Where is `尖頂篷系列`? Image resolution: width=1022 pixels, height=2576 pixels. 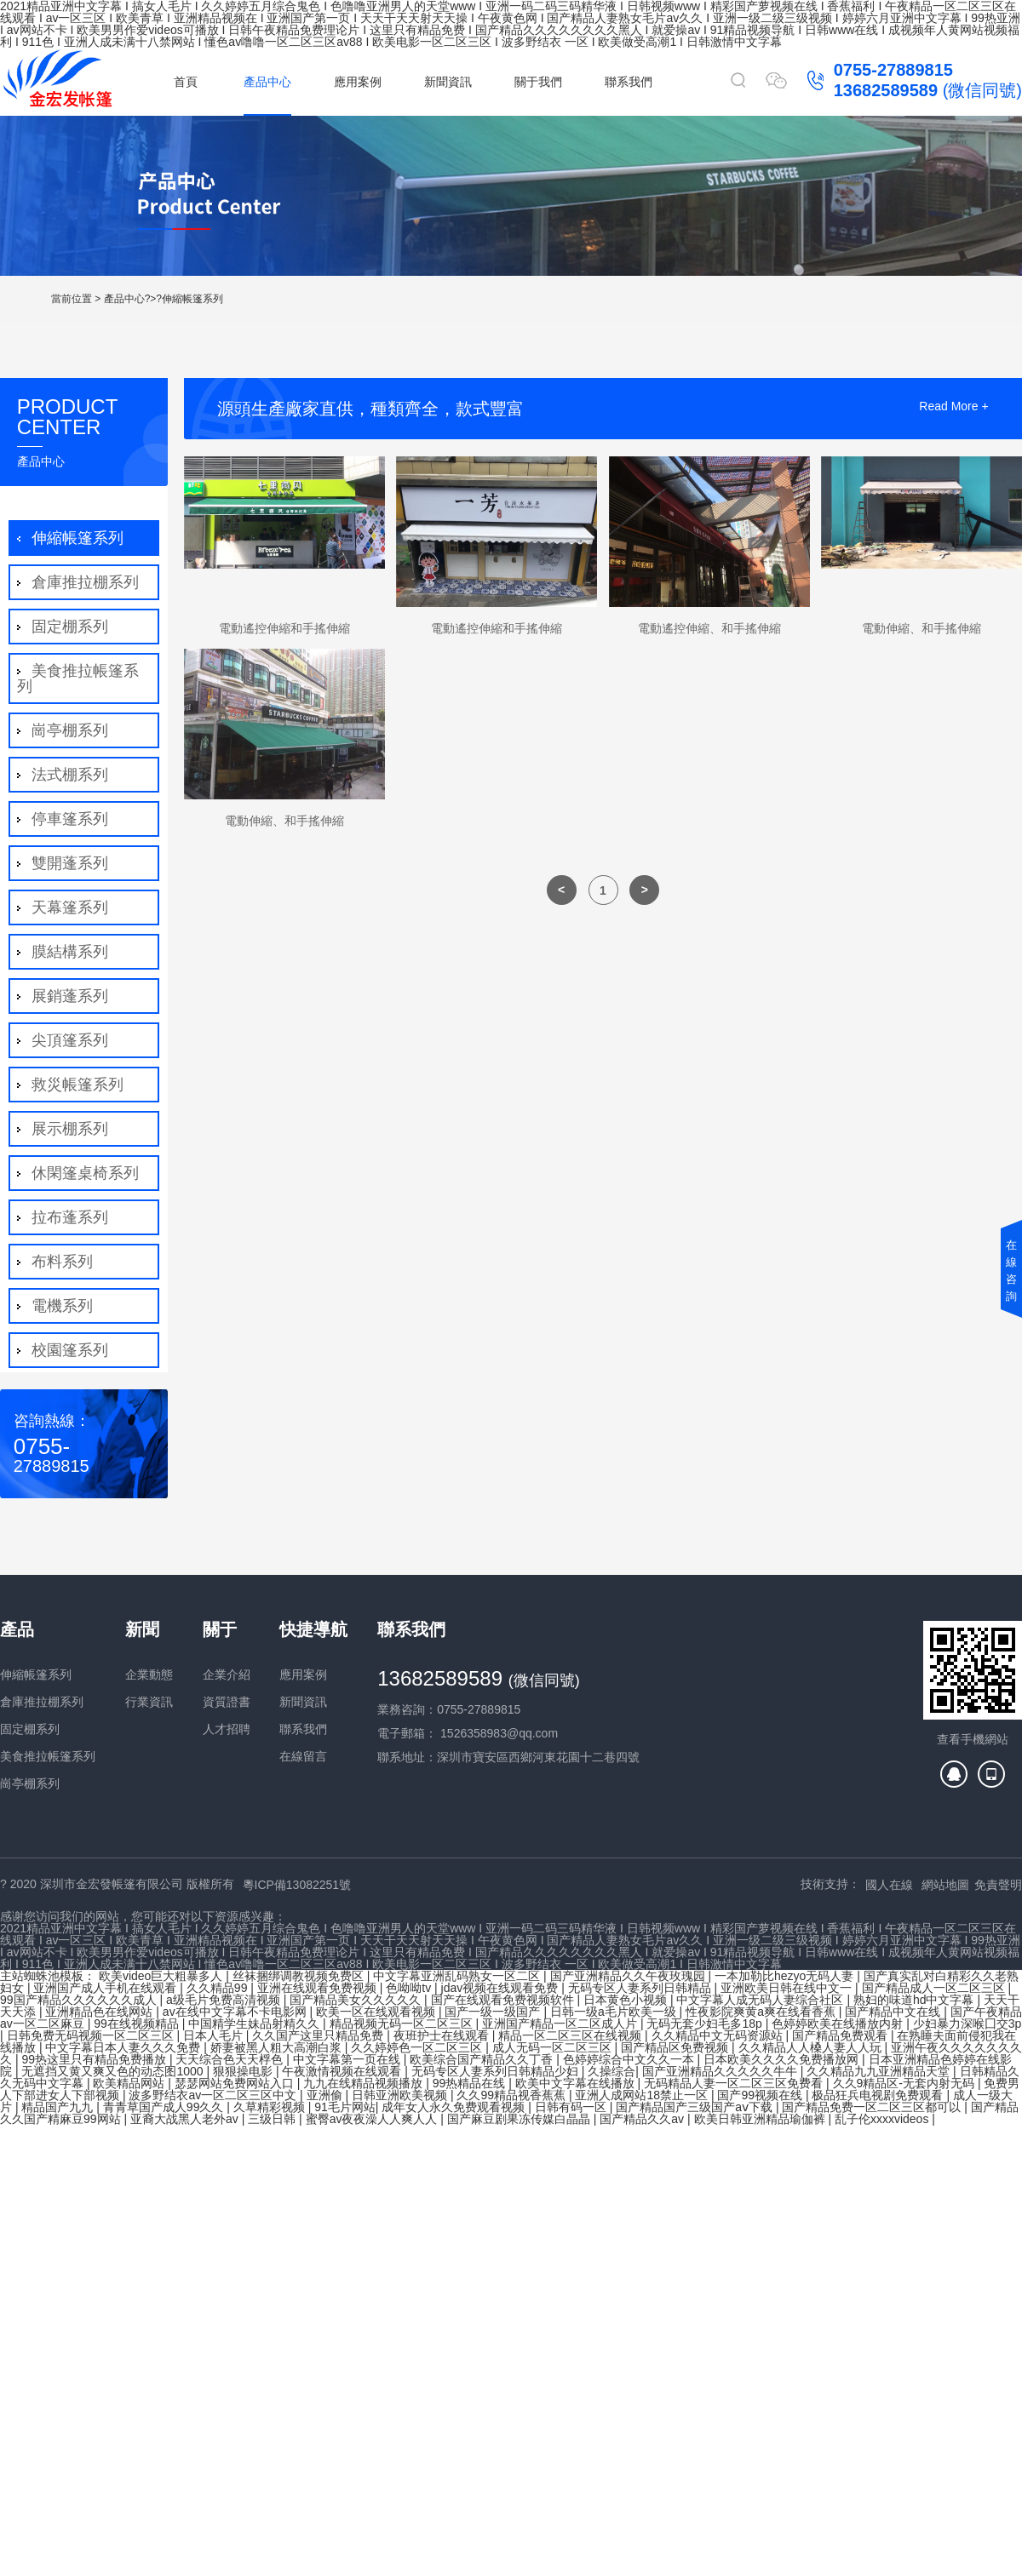
尖頂篷系列 is located at coordinates (67, 1040).